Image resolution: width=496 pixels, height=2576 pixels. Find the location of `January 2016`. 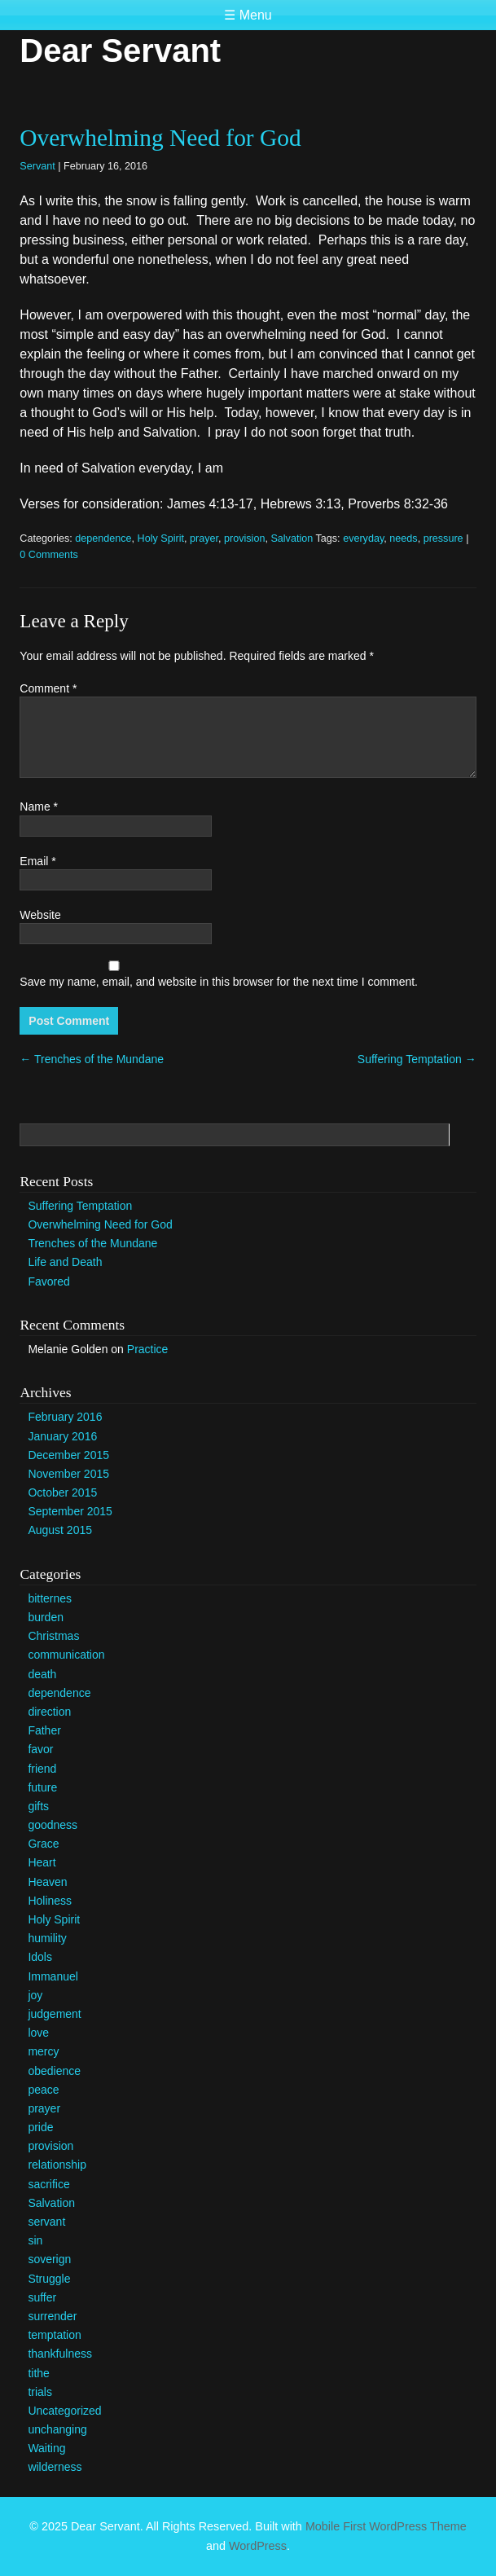

January 2016 is located at coordinates (62, 1436).